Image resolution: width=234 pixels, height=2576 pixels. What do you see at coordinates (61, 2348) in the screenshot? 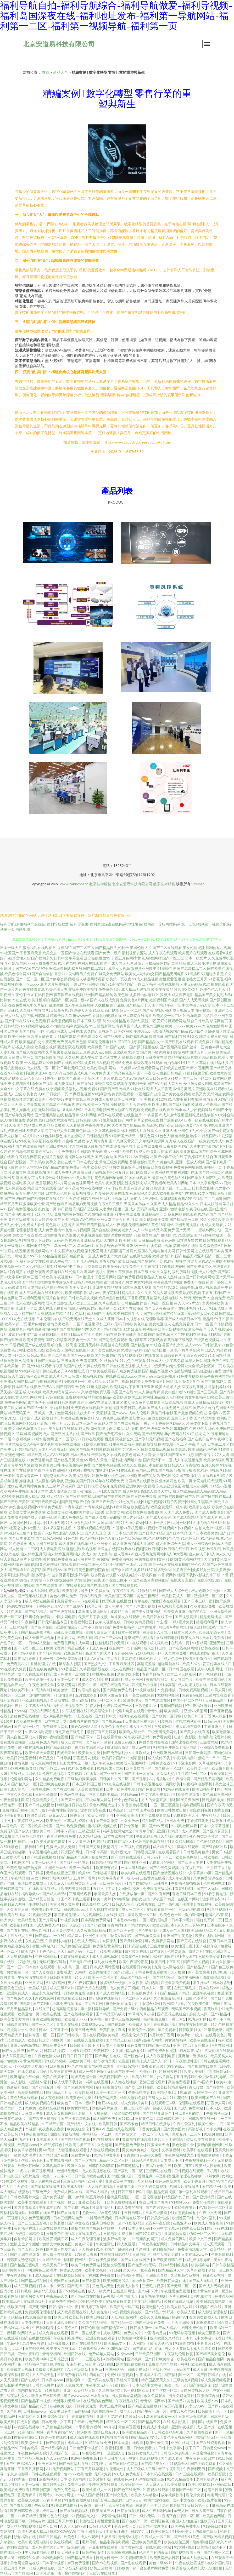
I see `欧美美女在线播放` at bounding box center [61, 2348].